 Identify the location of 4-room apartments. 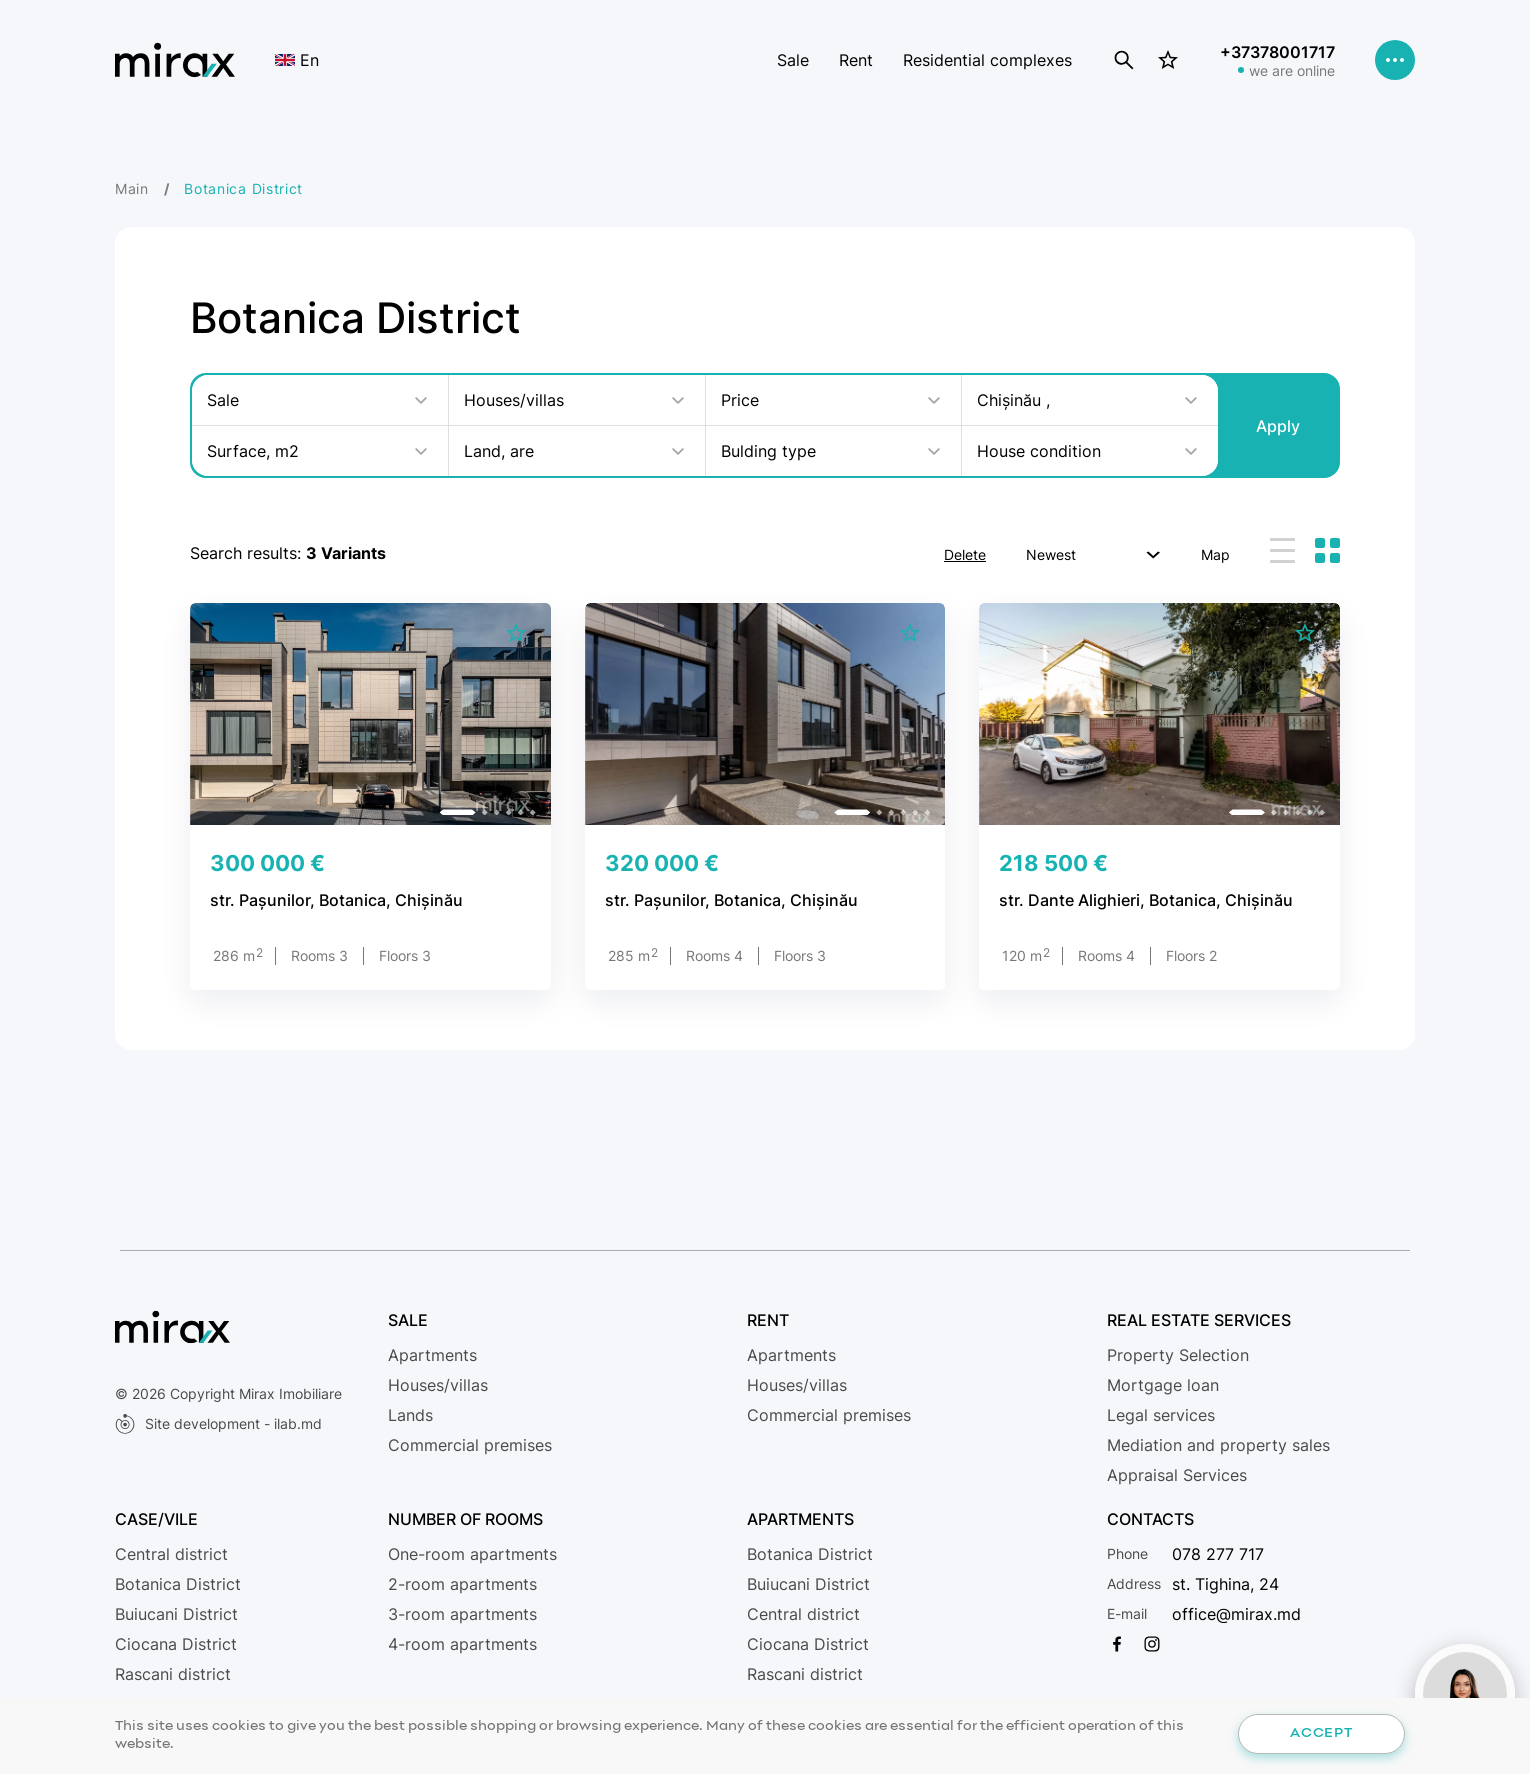
(462, 1644).